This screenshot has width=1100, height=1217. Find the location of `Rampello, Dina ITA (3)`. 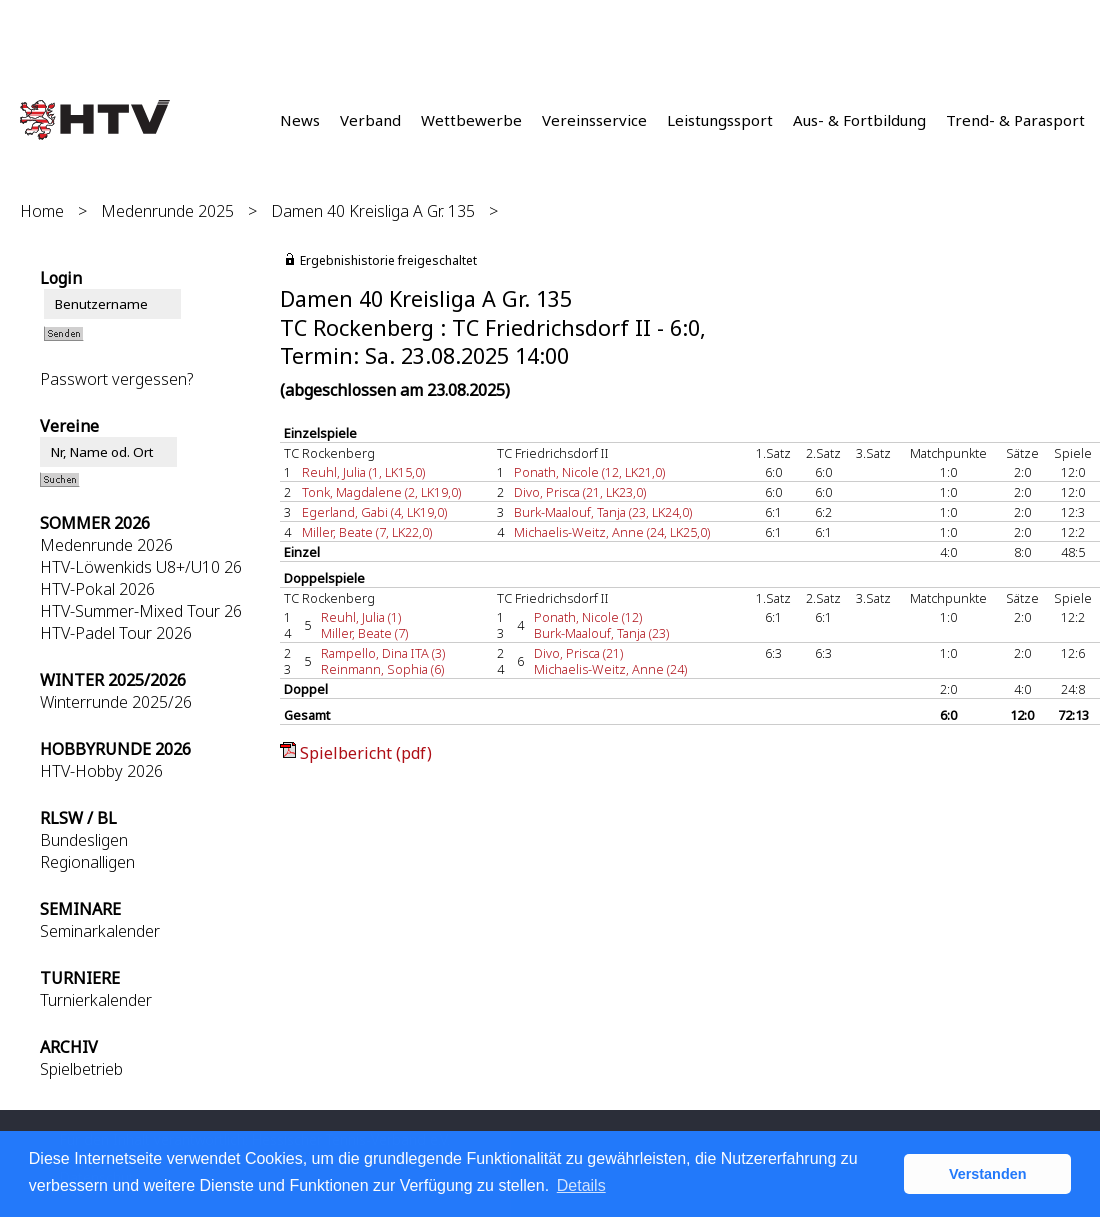

Rampello, Dina ITA (3) is located at coordinates (383, 653).